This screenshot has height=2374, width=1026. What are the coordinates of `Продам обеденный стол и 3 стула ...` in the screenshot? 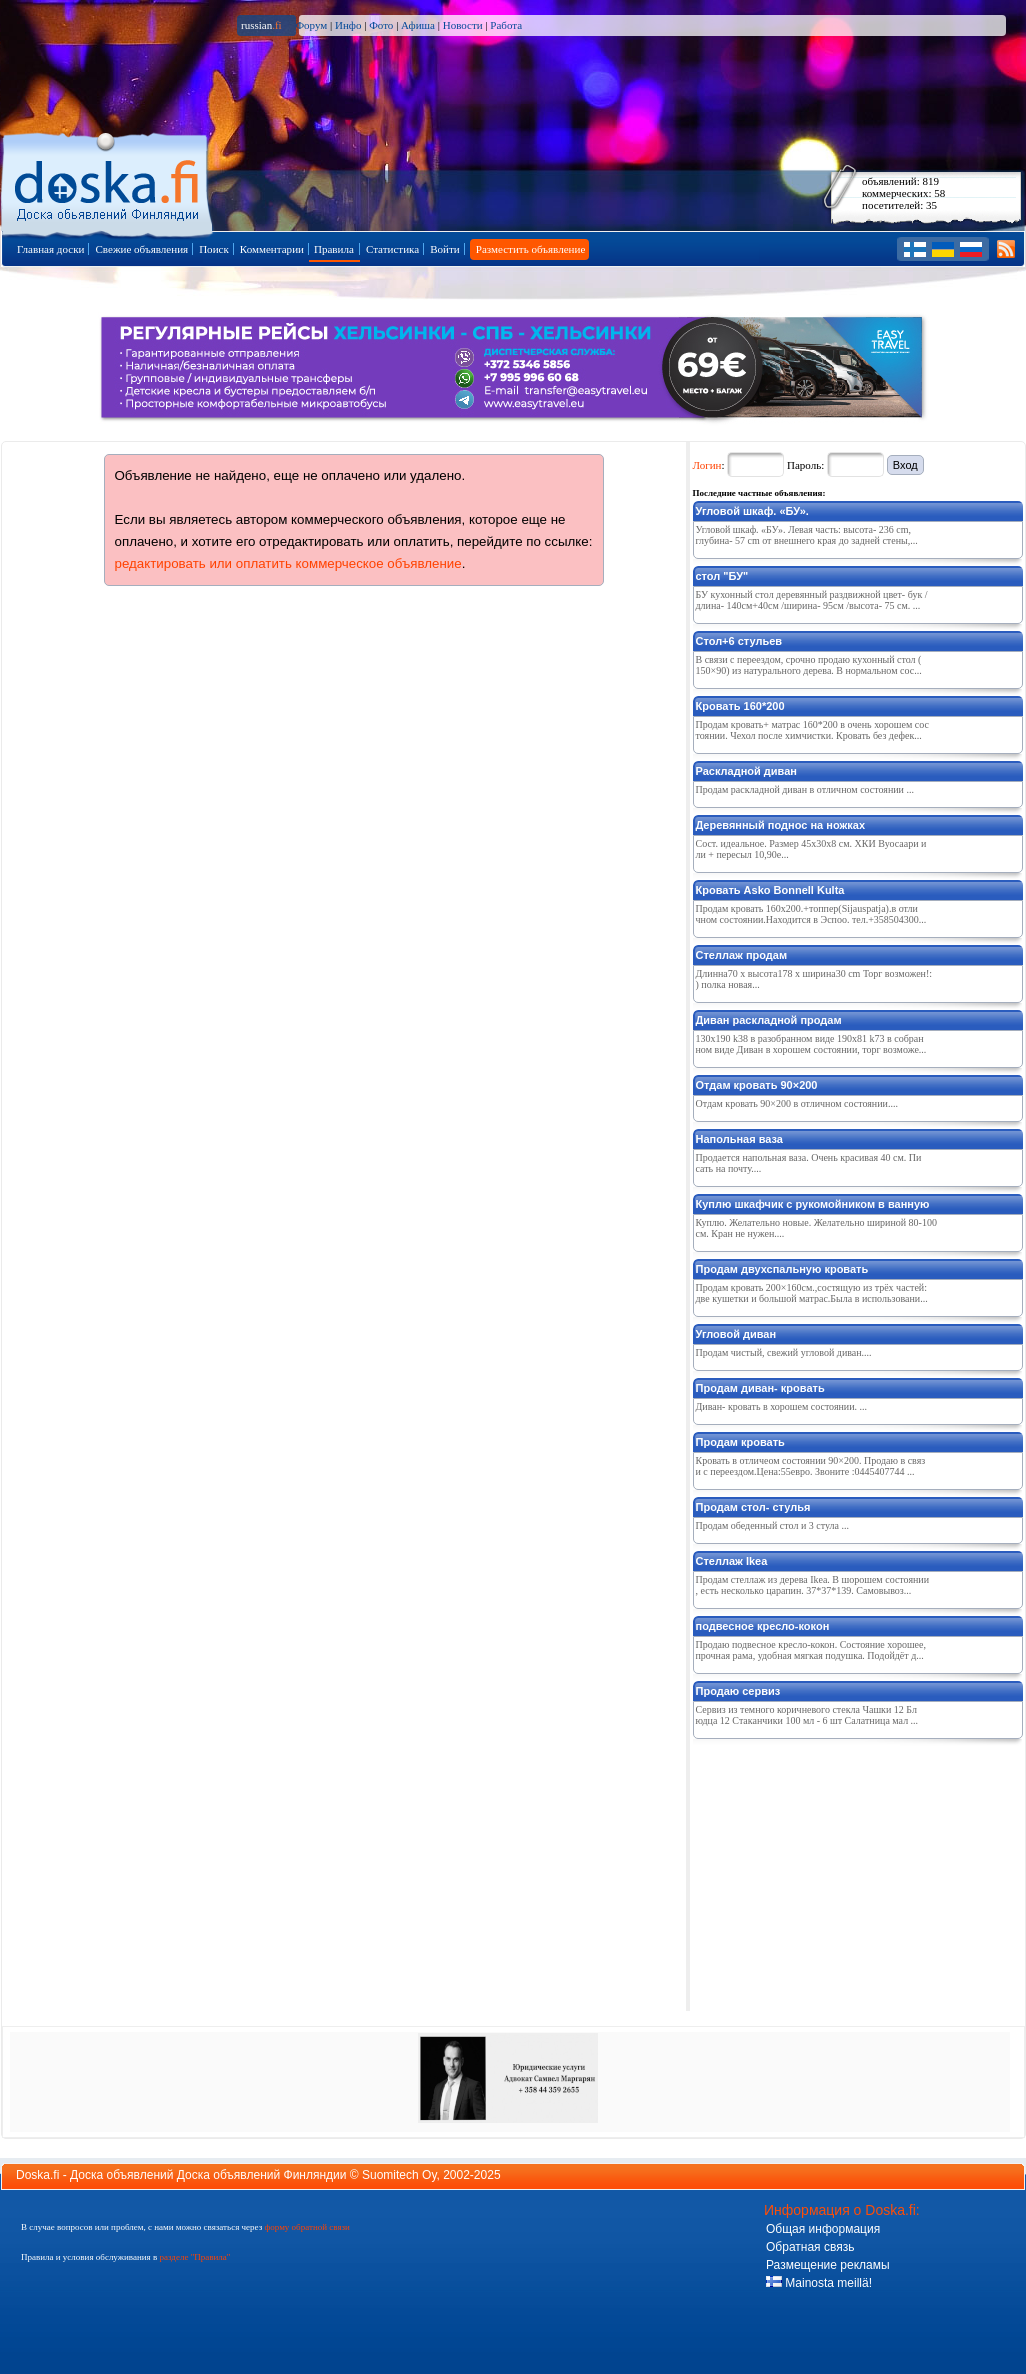 It's located at (772, 1525).